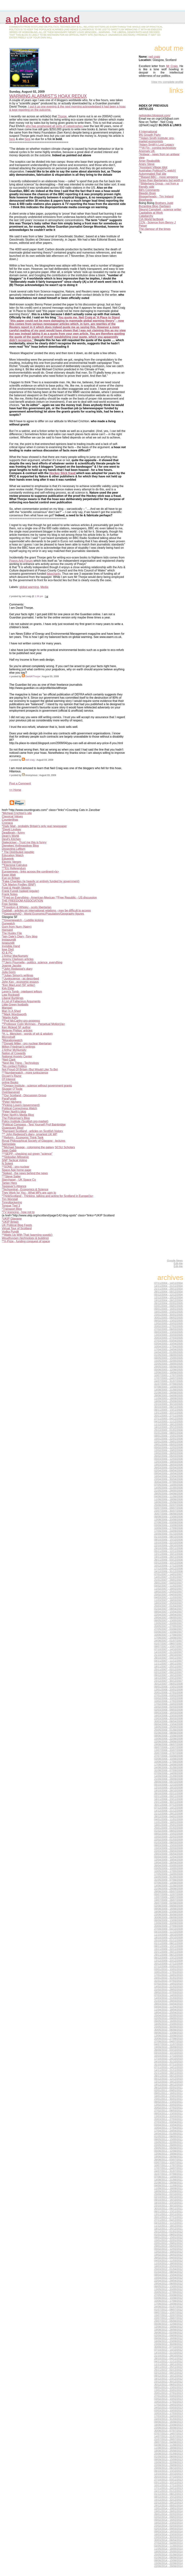 The image size is (185, 2576). I want to click on 29/04/2007 - 06/05/2007, so click(168, 1617).